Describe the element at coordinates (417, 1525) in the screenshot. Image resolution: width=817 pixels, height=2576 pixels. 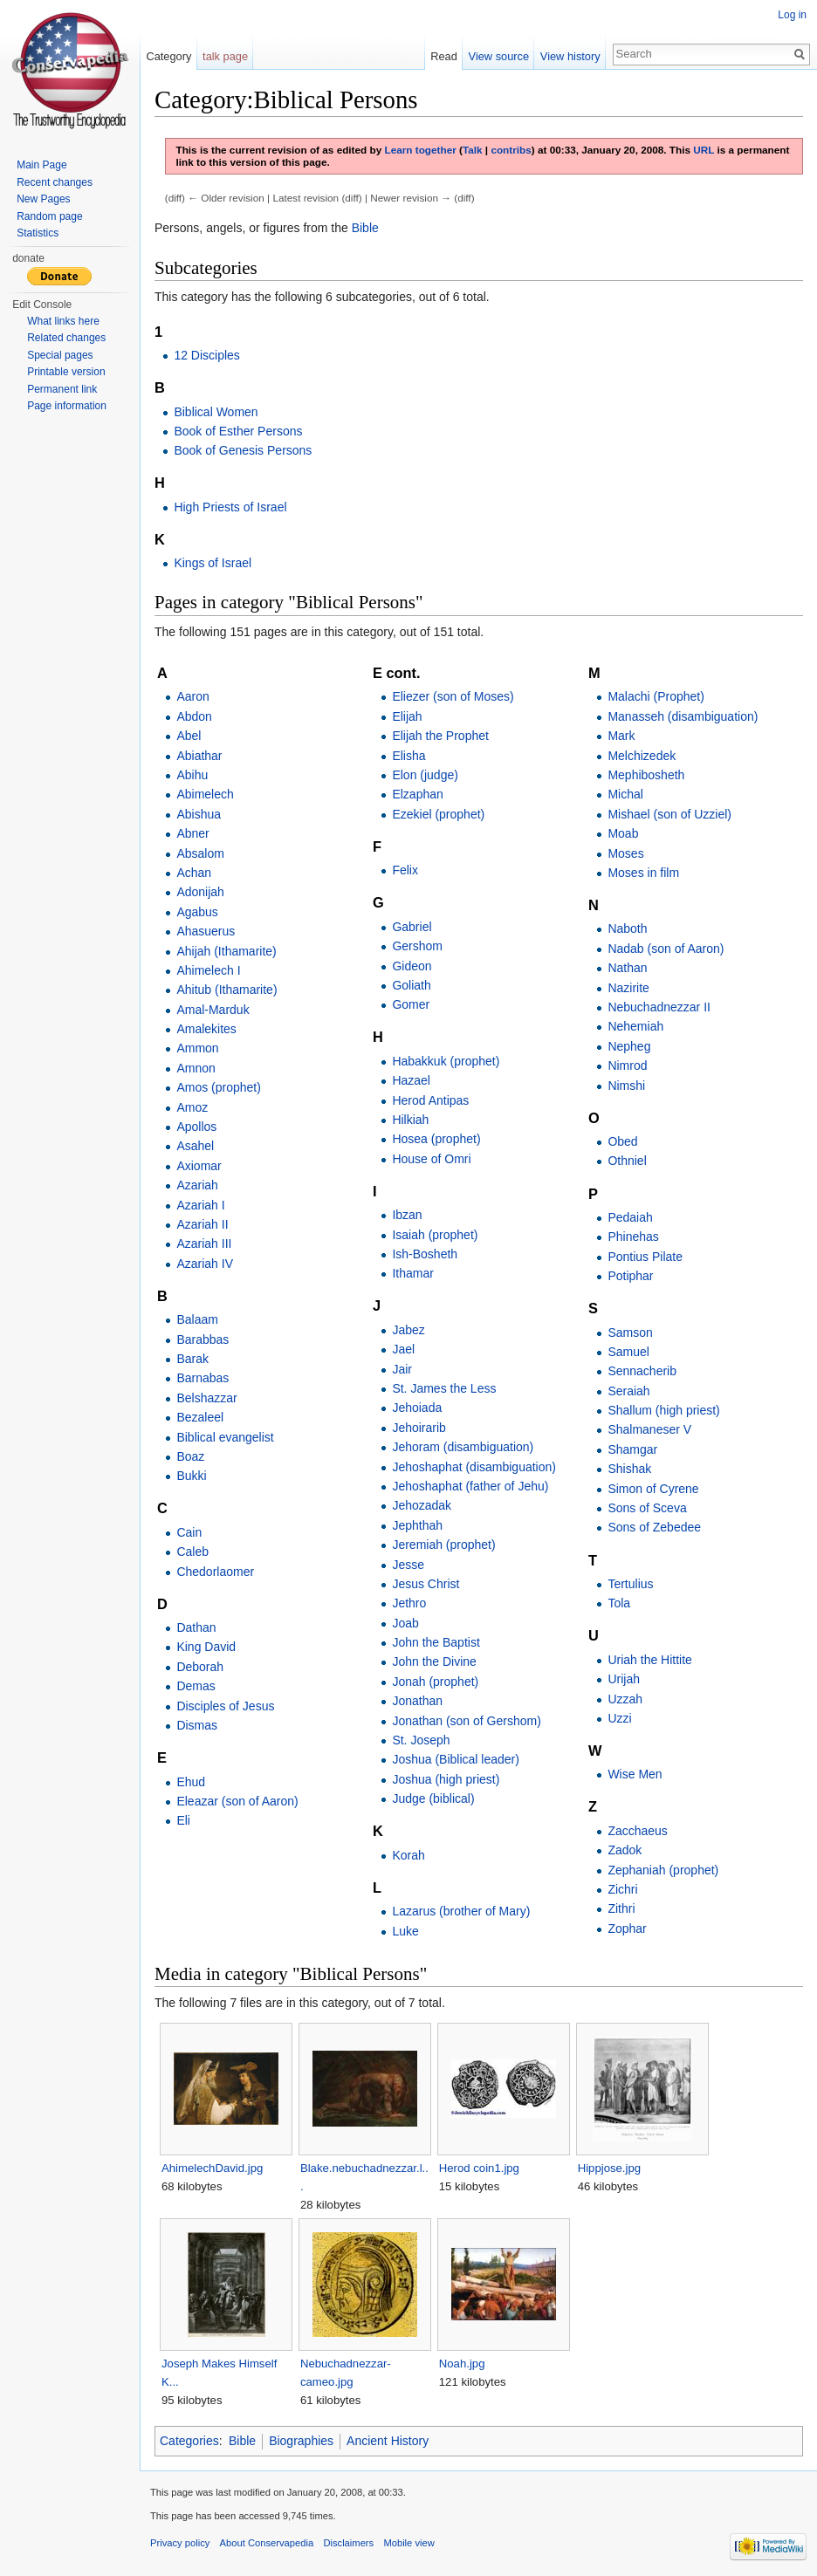
I see `Jephthah` at that location.